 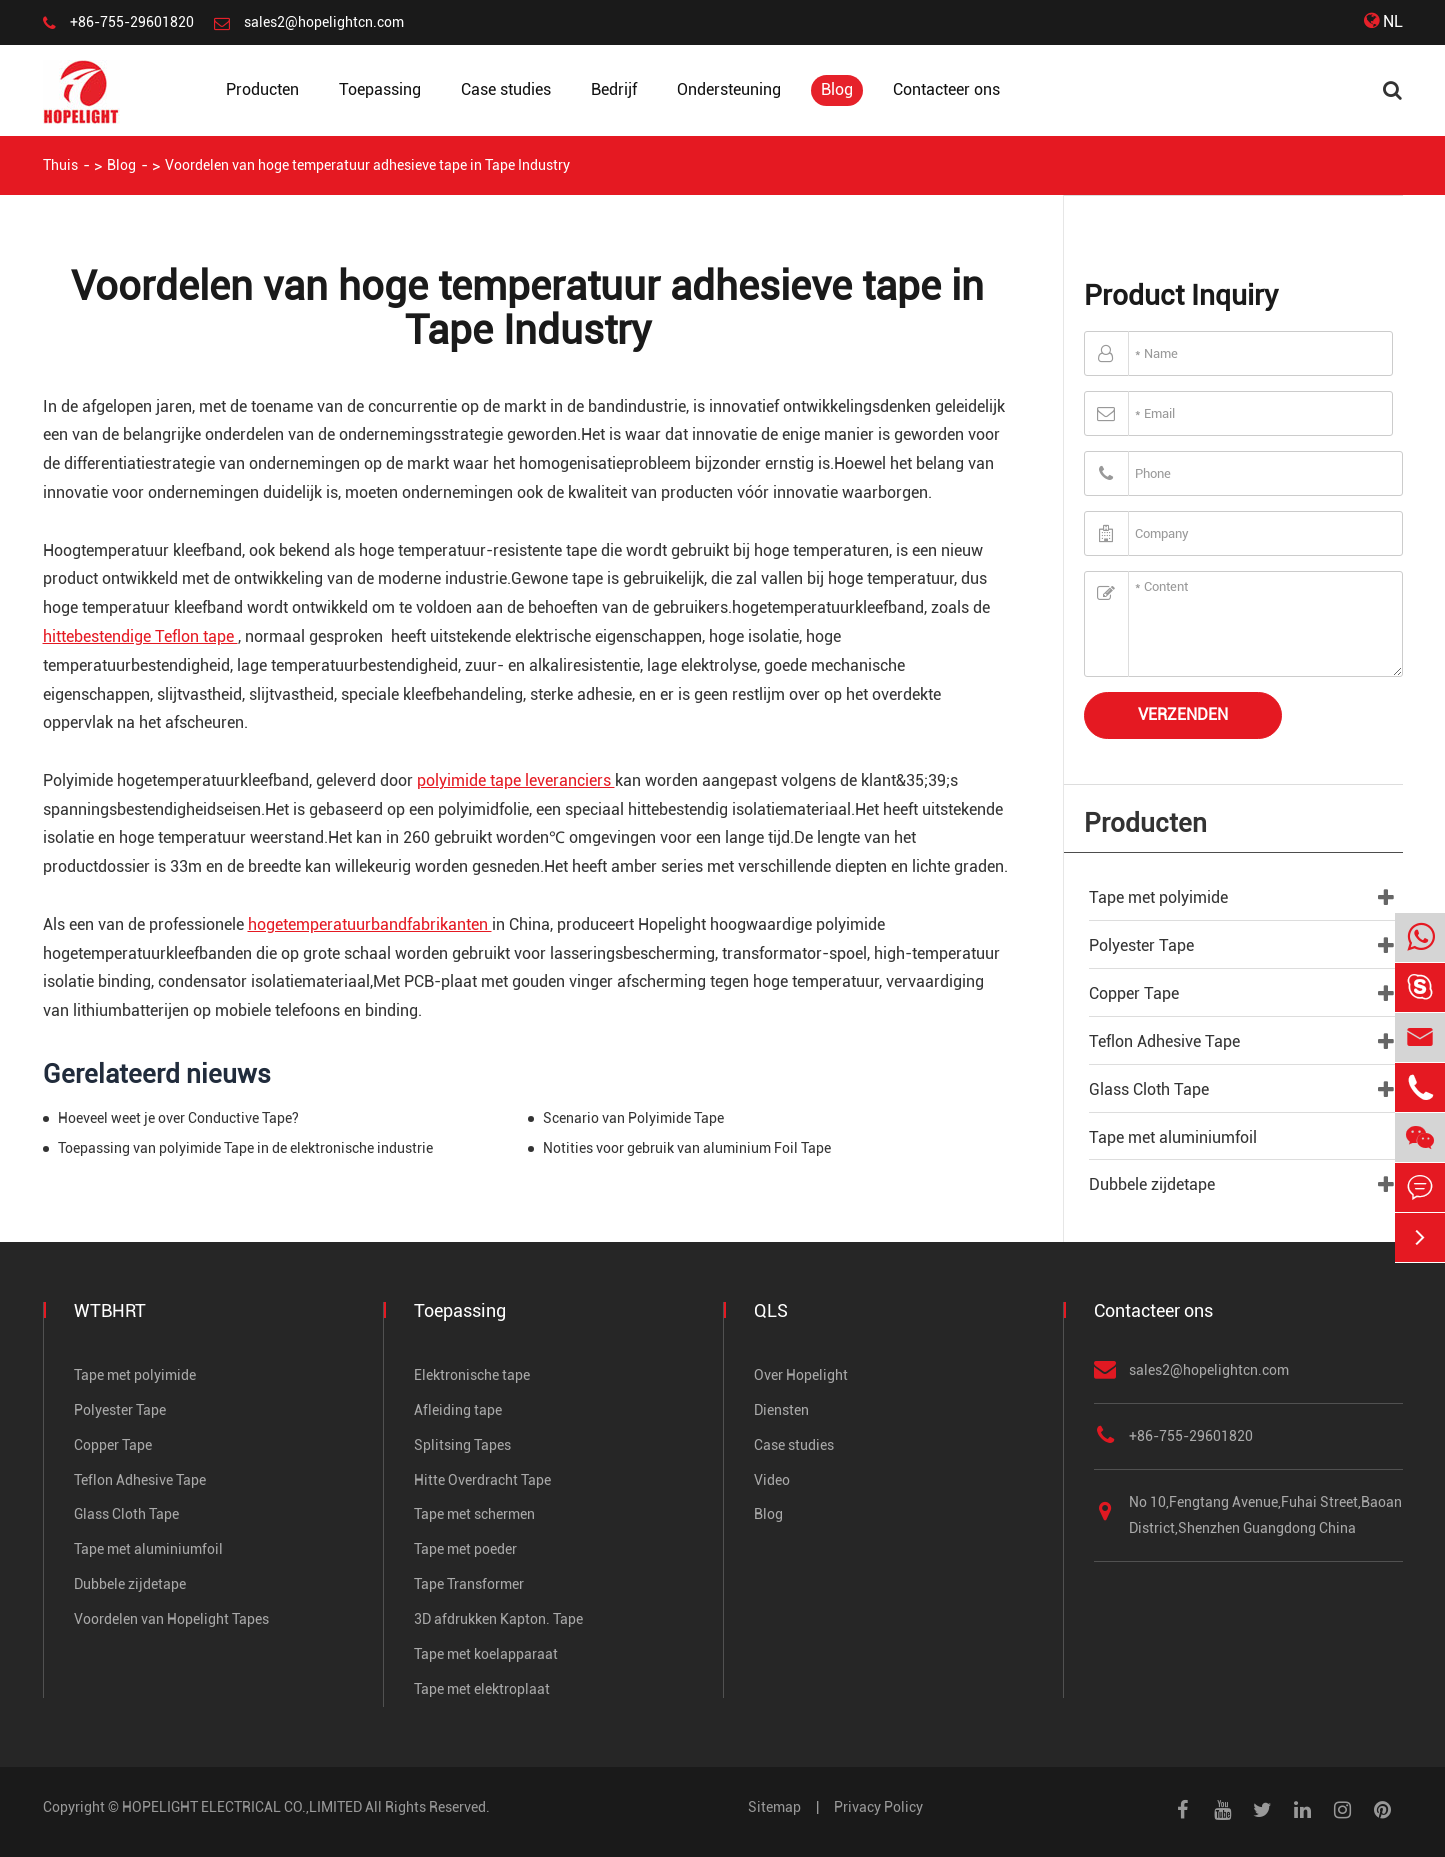 I want to click on Scenario van Polyimide Tape, so click(x=633, y=1118).